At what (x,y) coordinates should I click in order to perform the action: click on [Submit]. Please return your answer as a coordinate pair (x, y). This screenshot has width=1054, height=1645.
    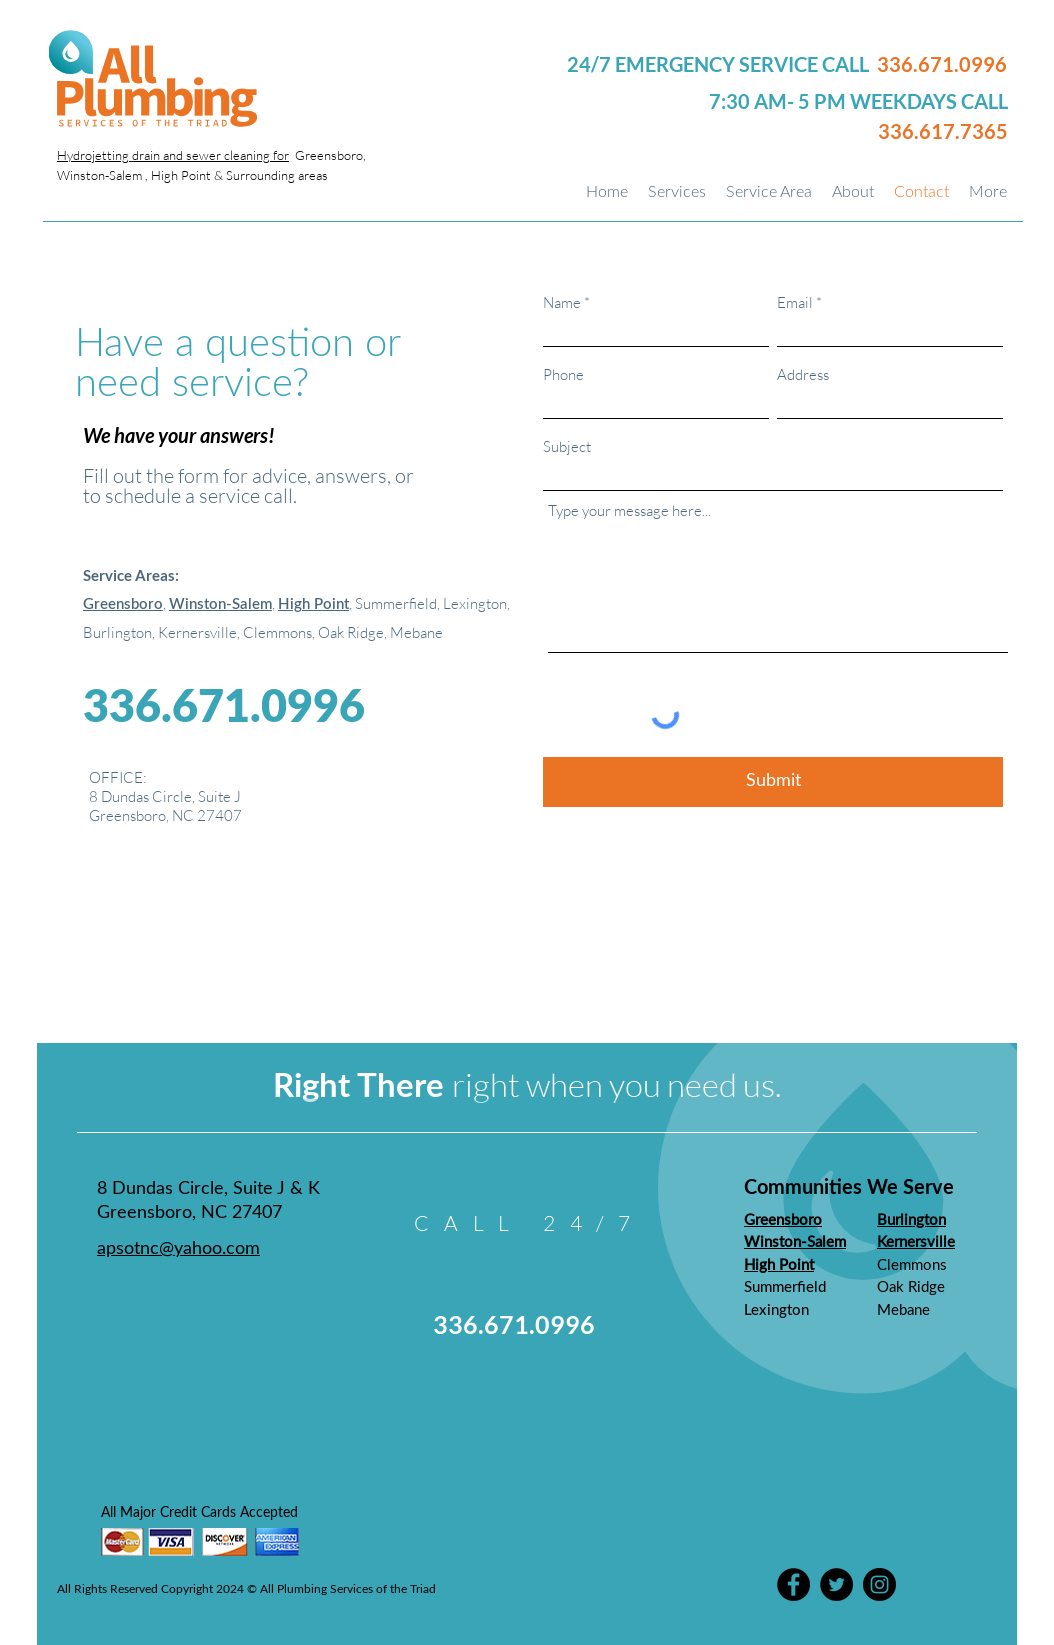
    Looking at the image, I should click on (773, 782).